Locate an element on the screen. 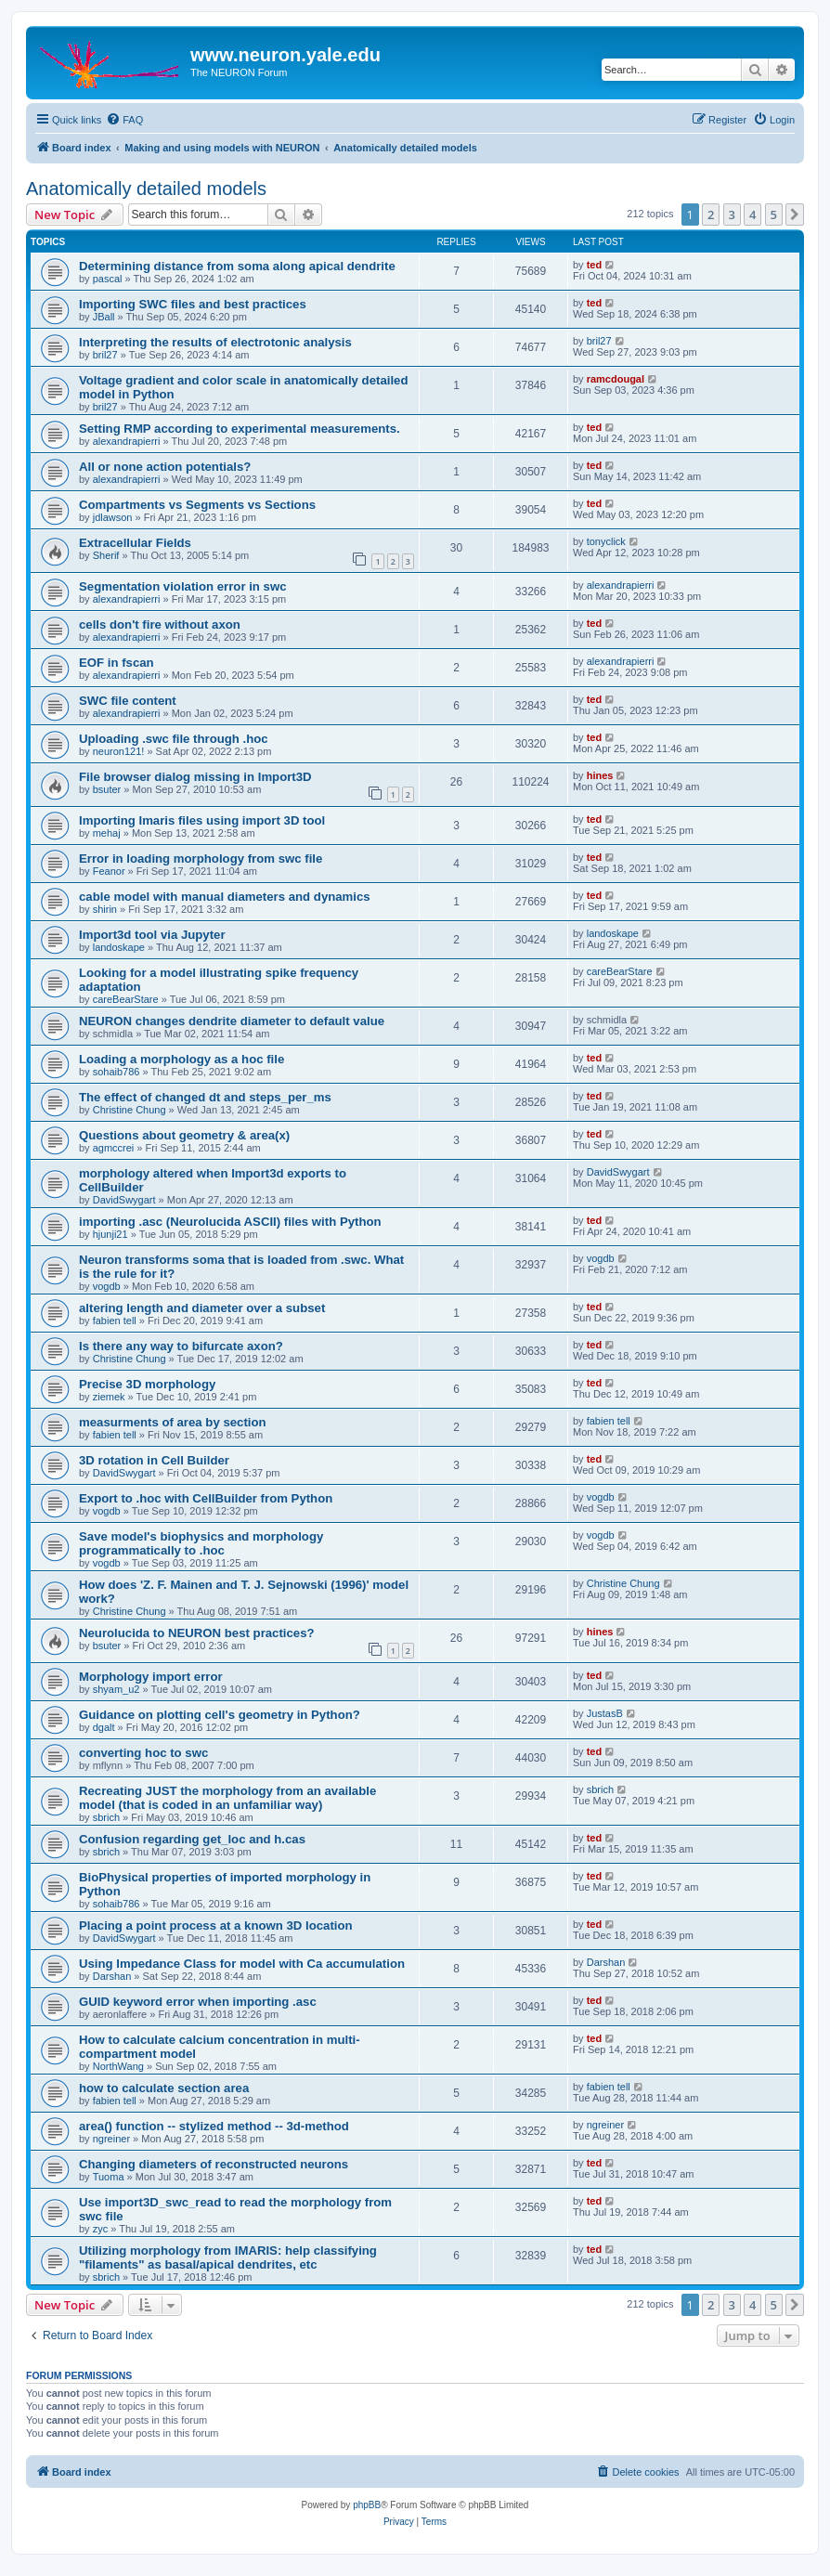 The image size is (830, 2576). Determining distance from soma along apical dendrite is located at coordinates (237, 266).